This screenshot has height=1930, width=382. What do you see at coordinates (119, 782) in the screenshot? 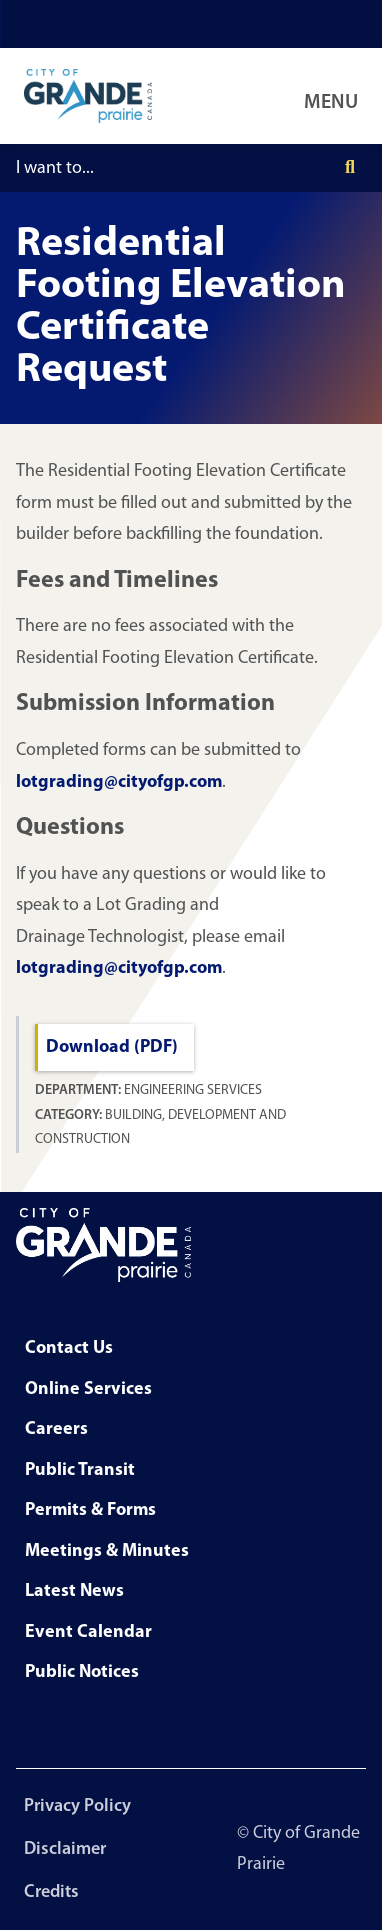
I see `lotgrading@cityofgp.com` at bounding box center [119, 782].